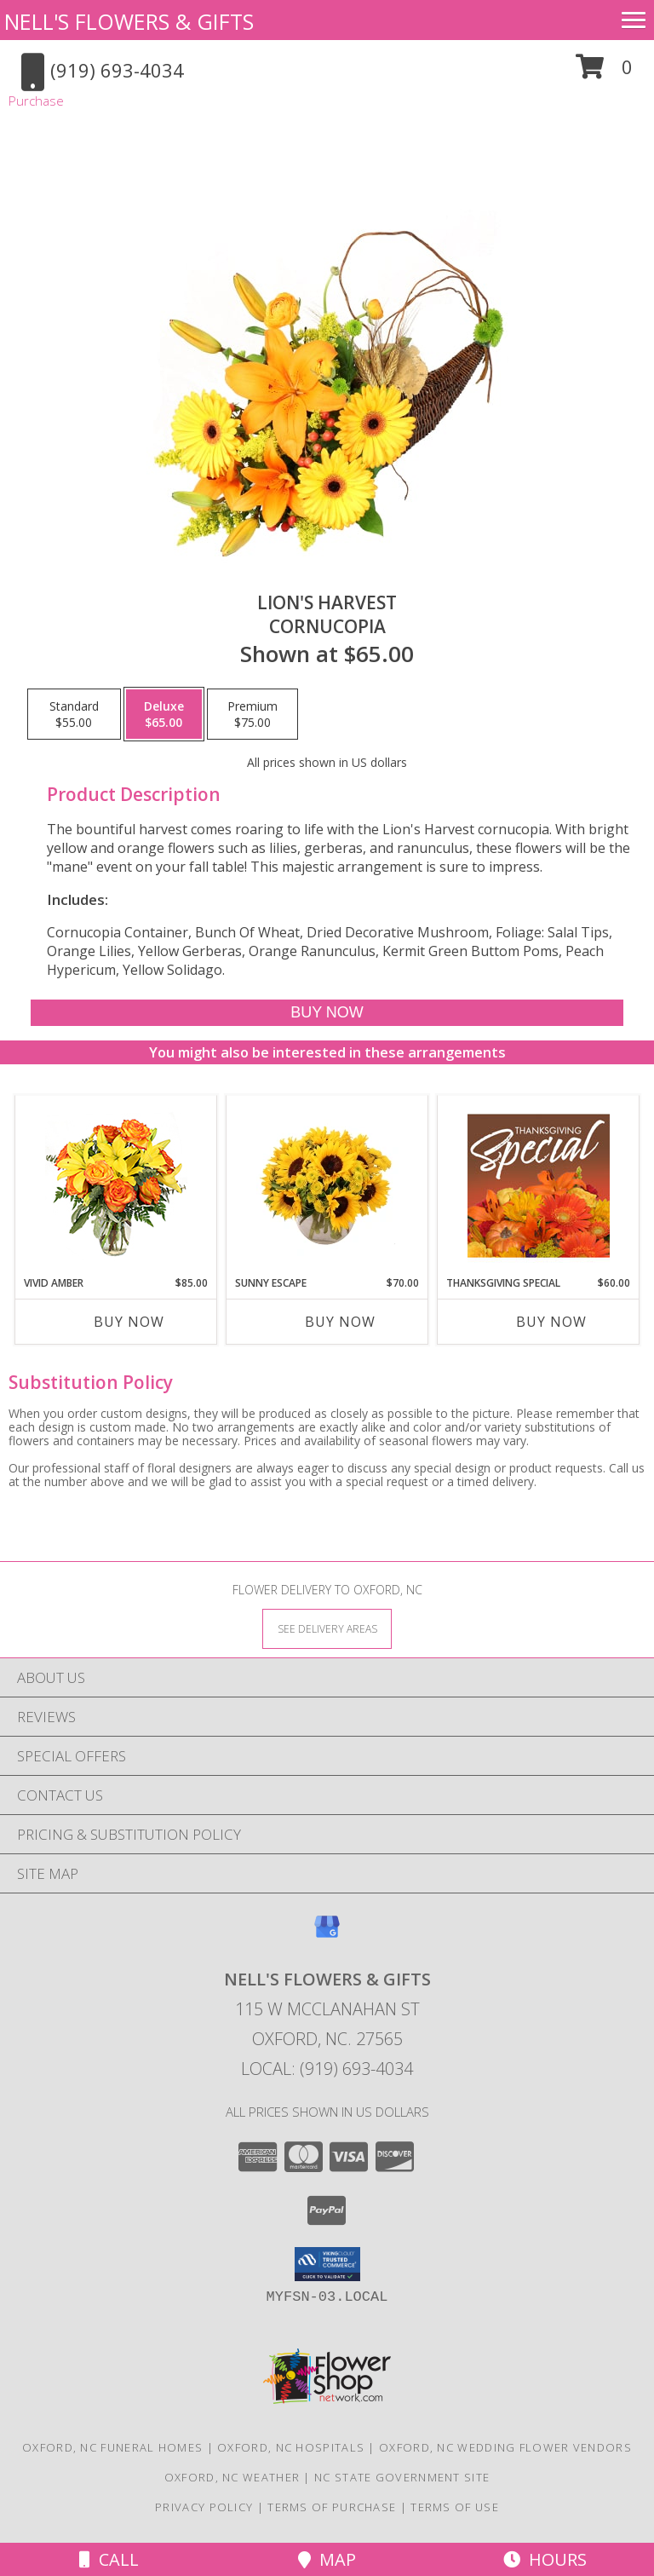 This screenshot has height=2576, width=654. Describe the element at coordinates (454, 2507) in the screenshot. I see `Terms of Use` at that location.